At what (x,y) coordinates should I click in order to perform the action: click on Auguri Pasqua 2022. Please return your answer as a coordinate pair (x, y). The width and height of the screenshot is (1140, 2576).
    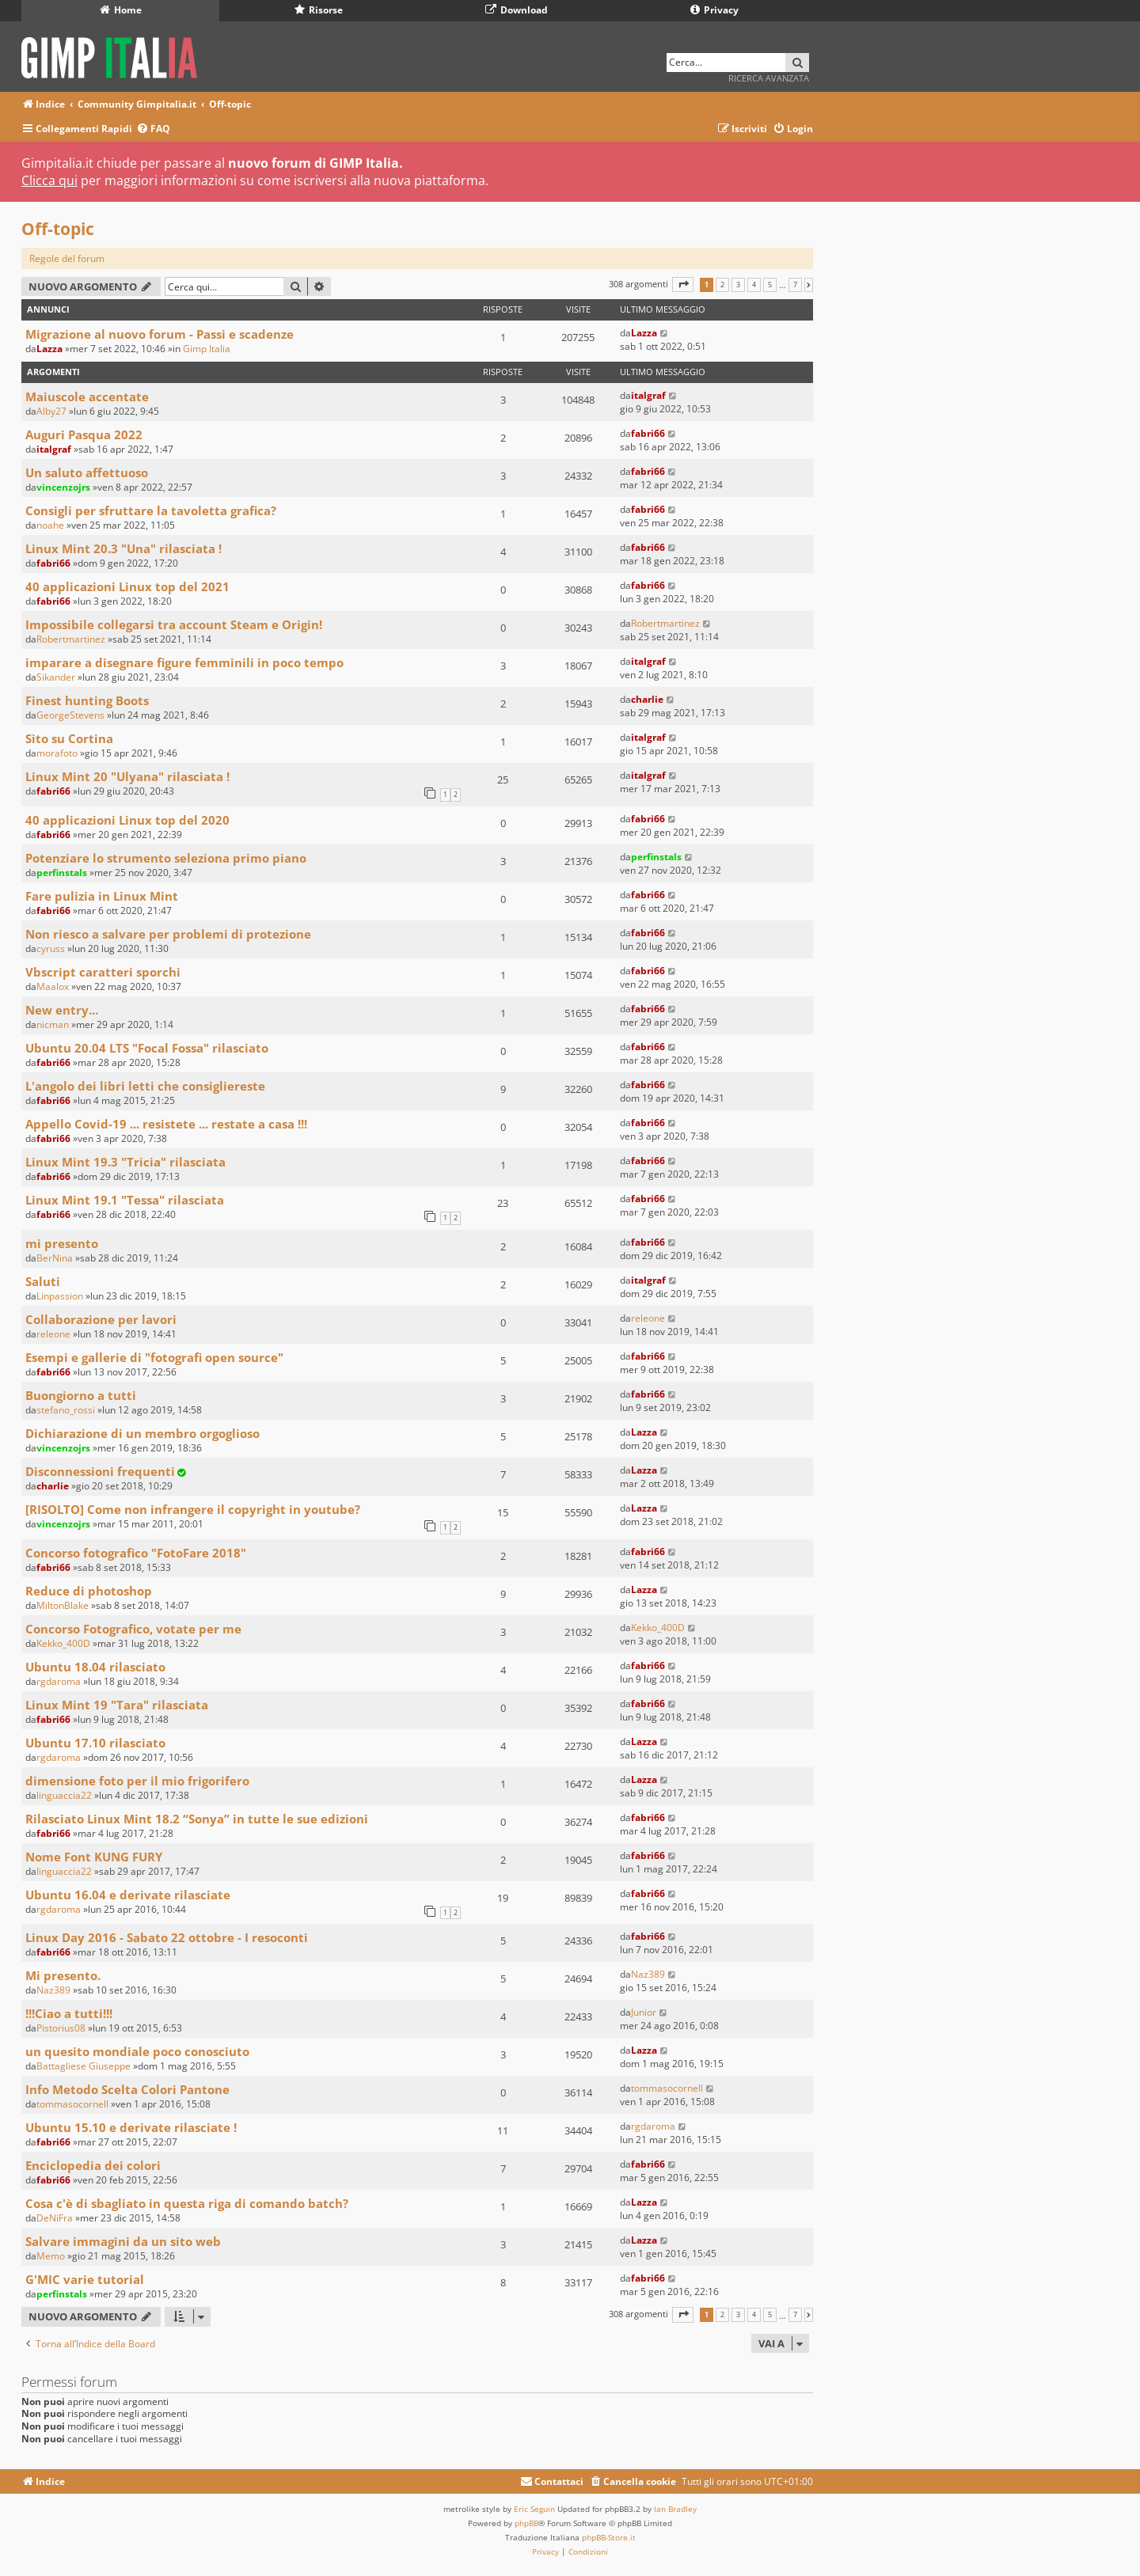
    Looking at the image, I should click on (83, 434).